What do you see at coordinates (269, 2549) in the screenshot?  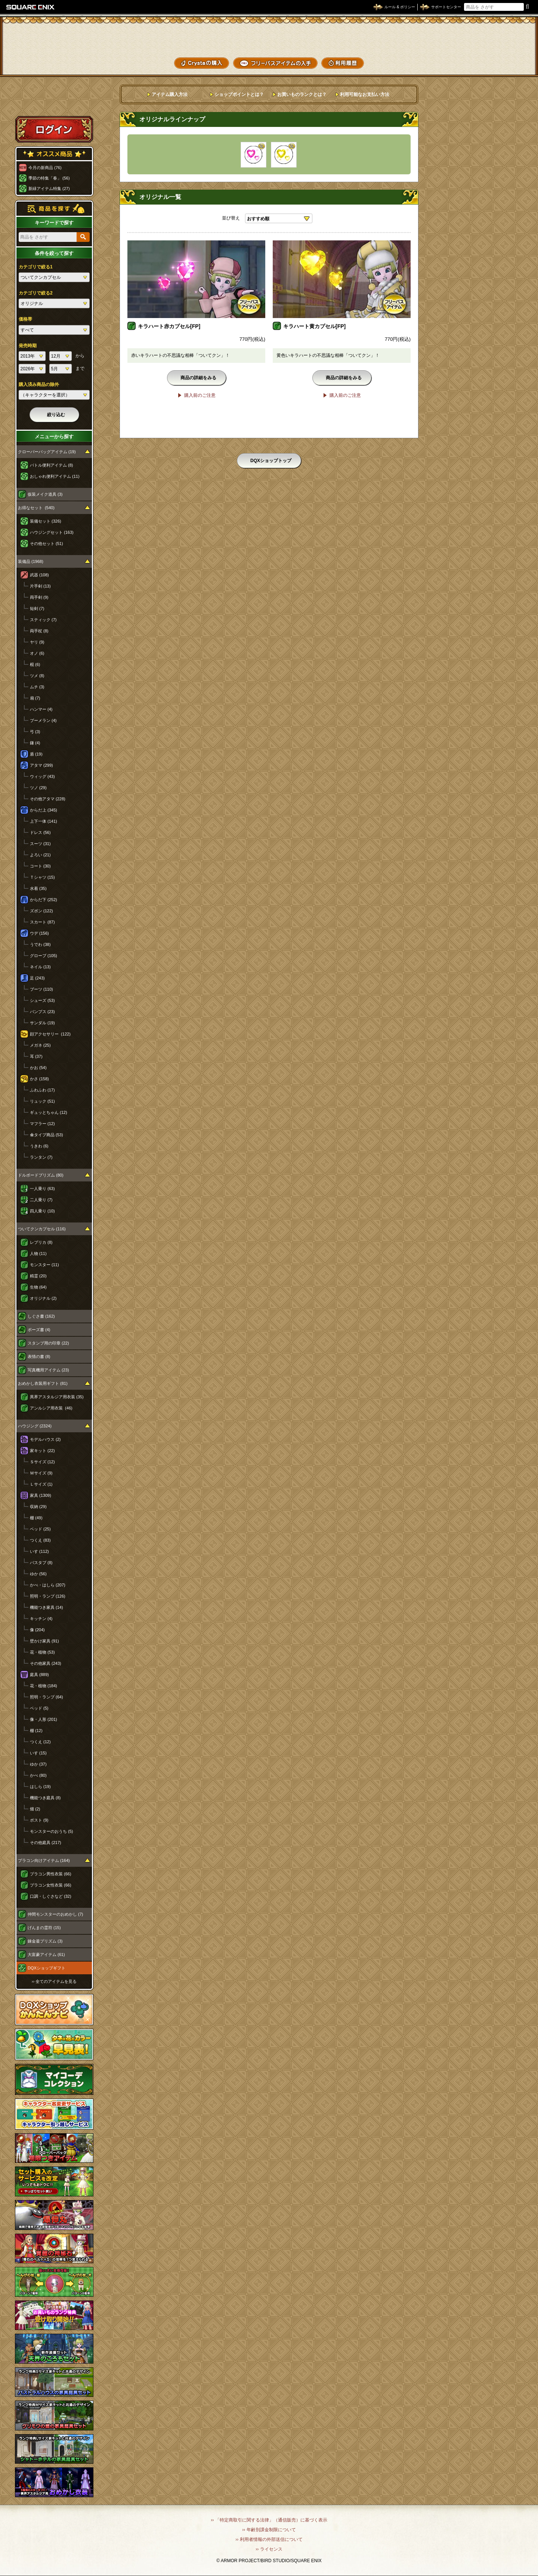 I see `›› ライセンス` at bounding box center [269, 2549].